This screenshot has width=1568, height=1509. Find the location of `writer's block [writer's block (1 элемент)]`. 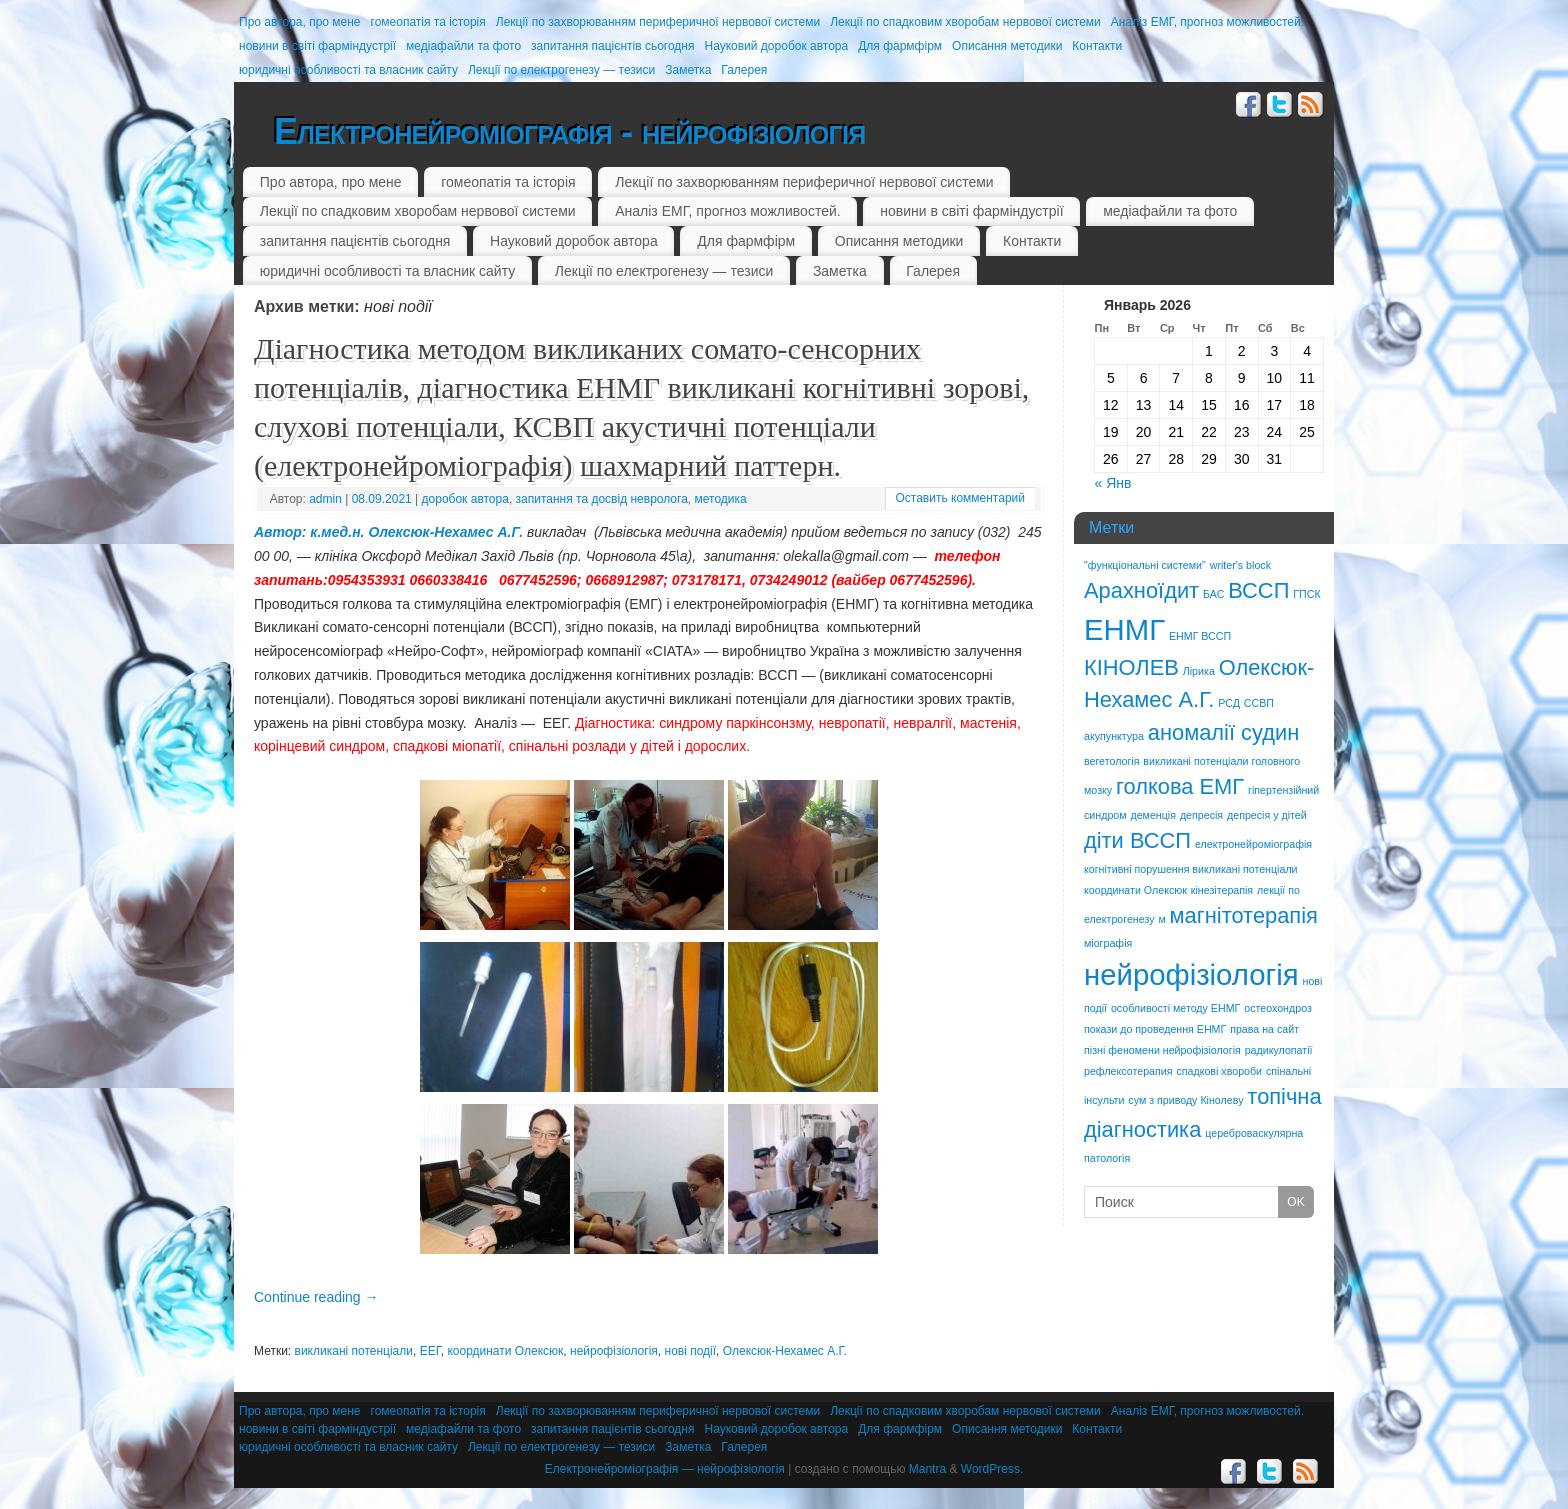

writer's block [writer's block (1 элемент)] is located at coordinates (1240, 565).